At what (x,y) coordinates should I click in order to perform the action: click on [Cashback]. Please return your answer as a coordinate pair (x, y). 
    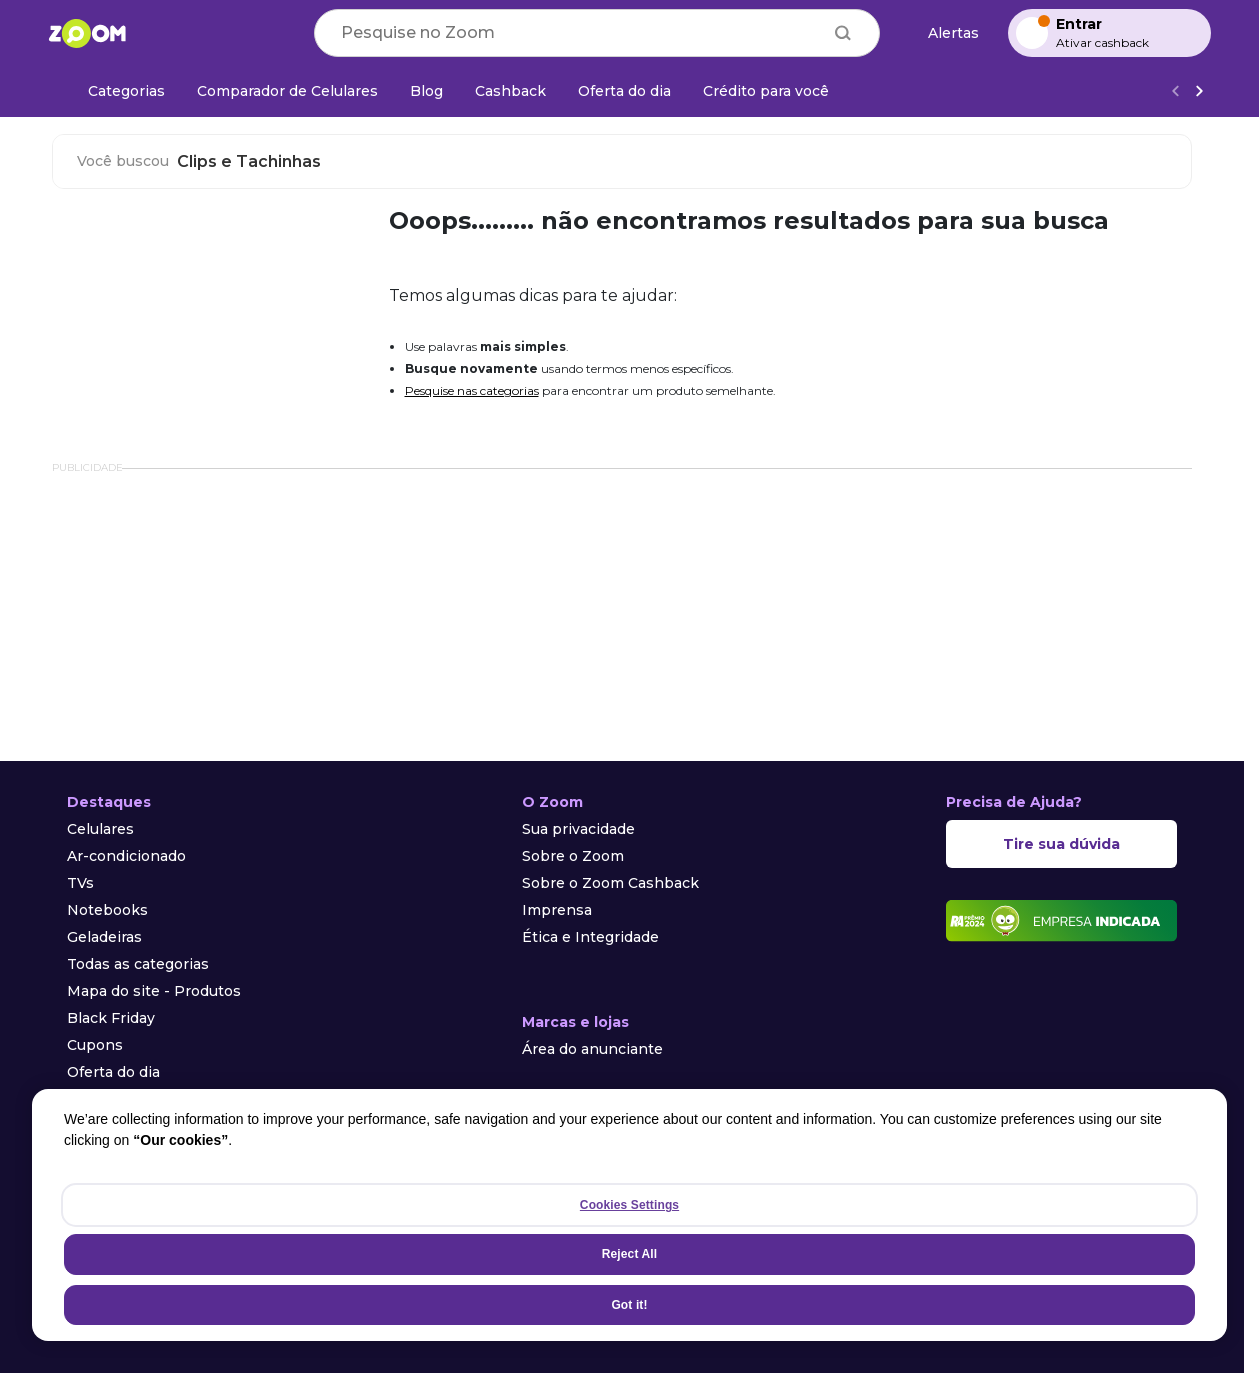
    Looking at the image, I should click on (510, 91).